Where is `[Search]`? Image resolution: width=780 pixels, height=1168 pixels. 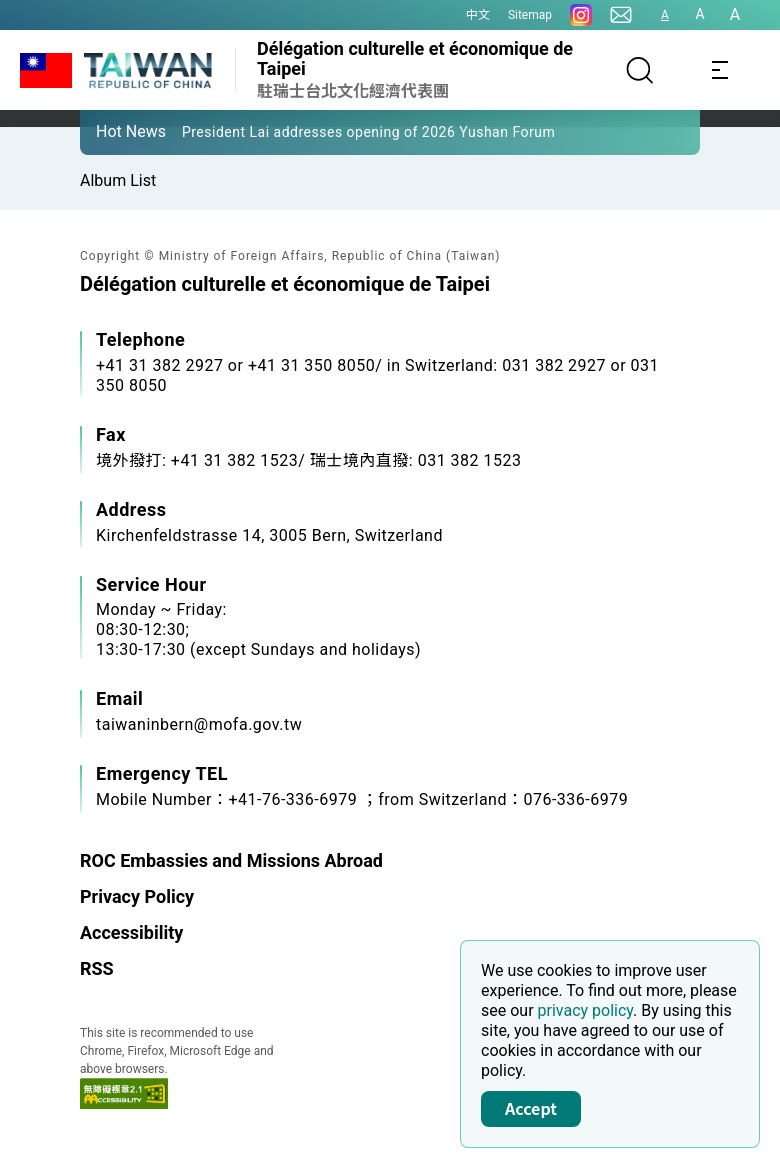 [Search] is located at coordinates (640, 70).